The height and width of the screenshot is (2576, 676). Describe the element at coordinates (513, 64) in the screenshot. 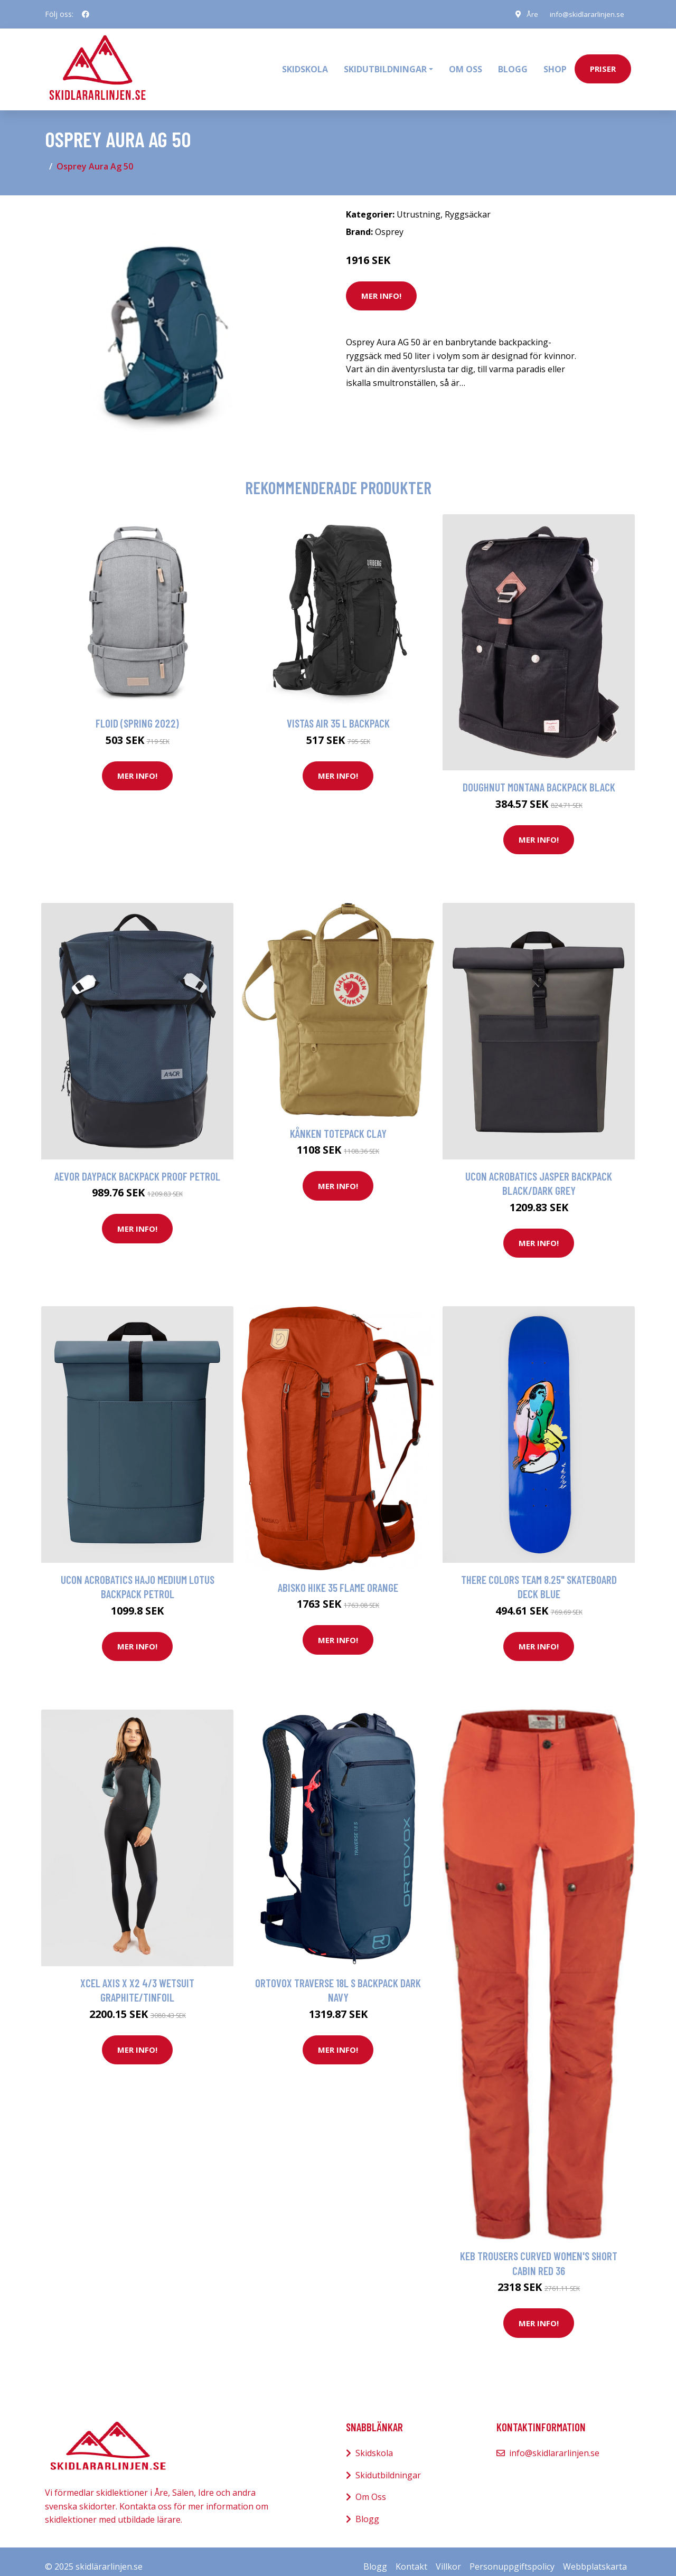

I see `Blogg` at that location.